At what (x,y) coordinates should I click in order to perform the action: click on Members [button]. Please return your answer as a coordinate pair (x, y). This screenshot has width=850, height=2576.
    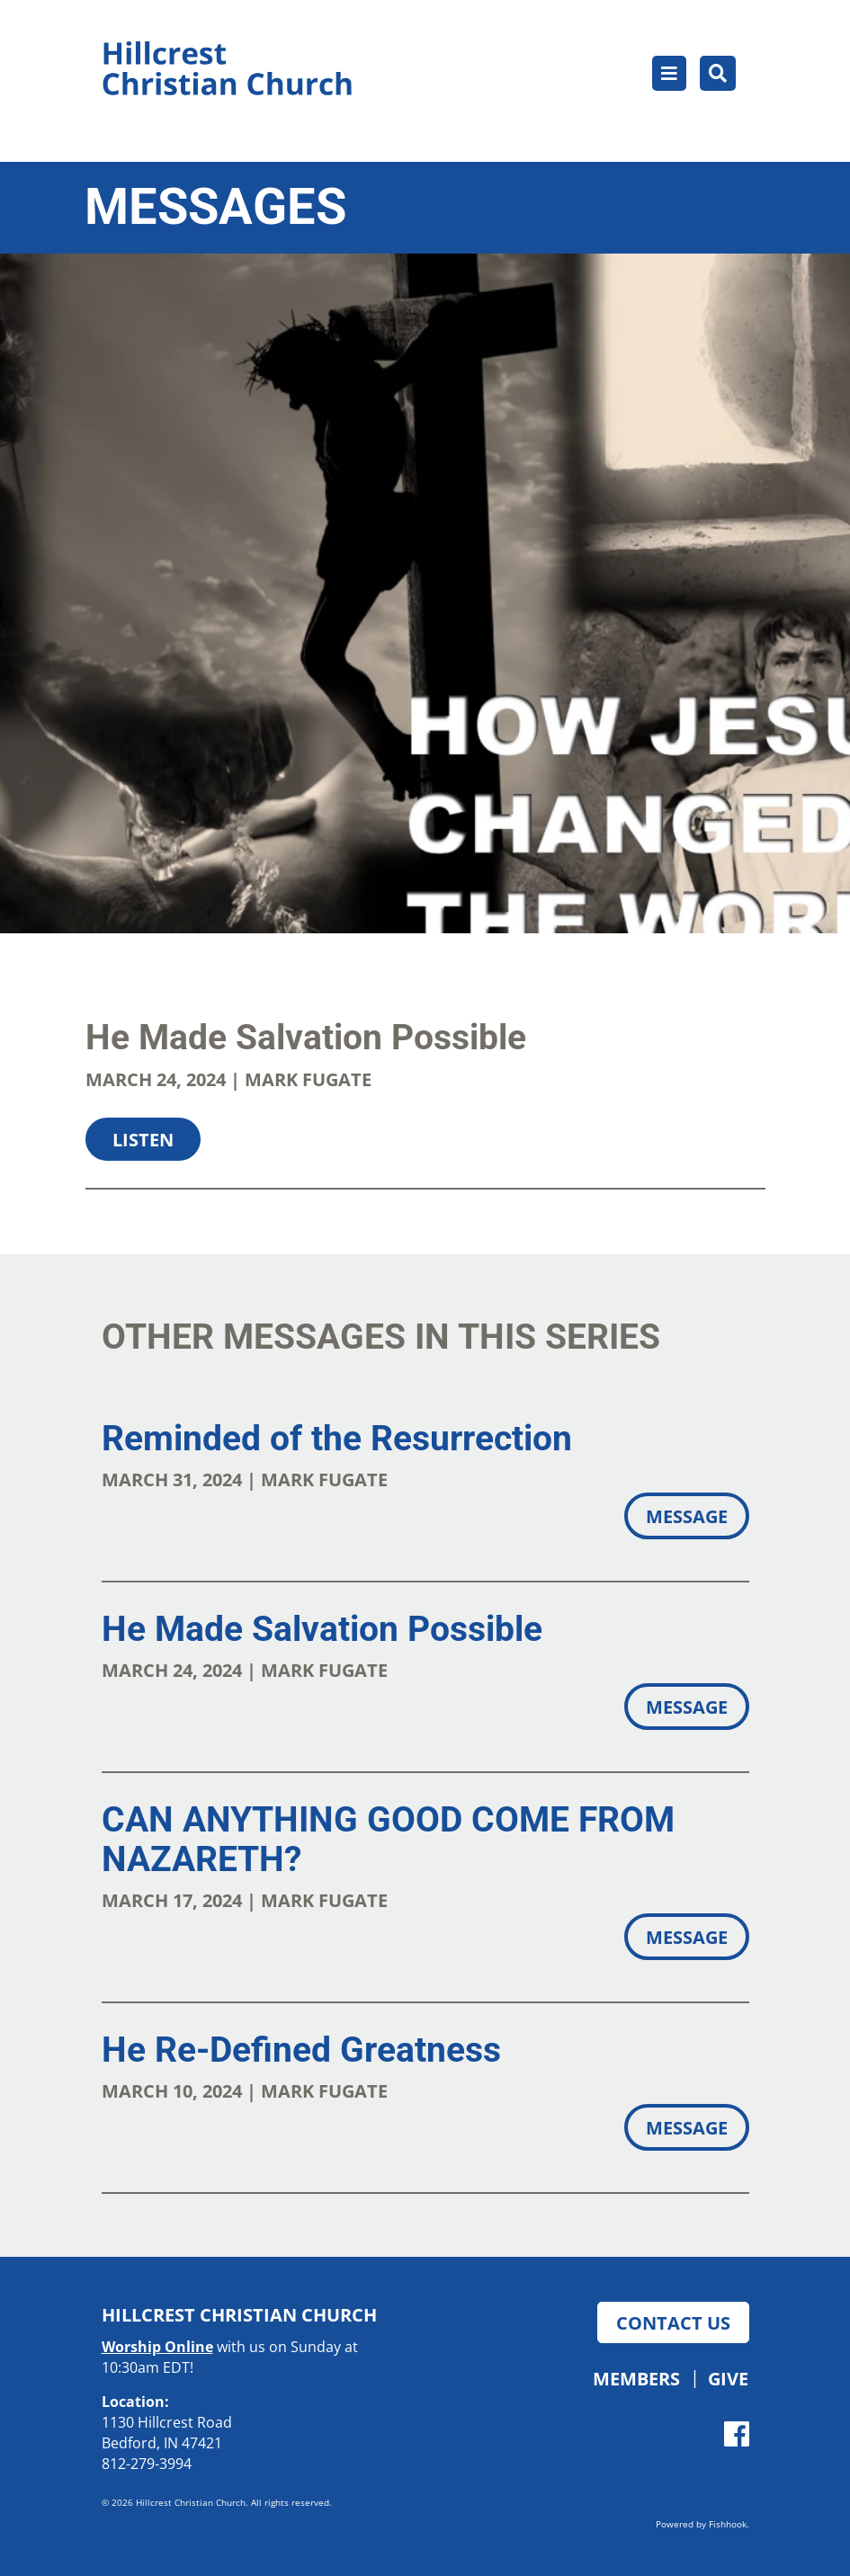
    Looking at the image, I should click on (636, 2378).